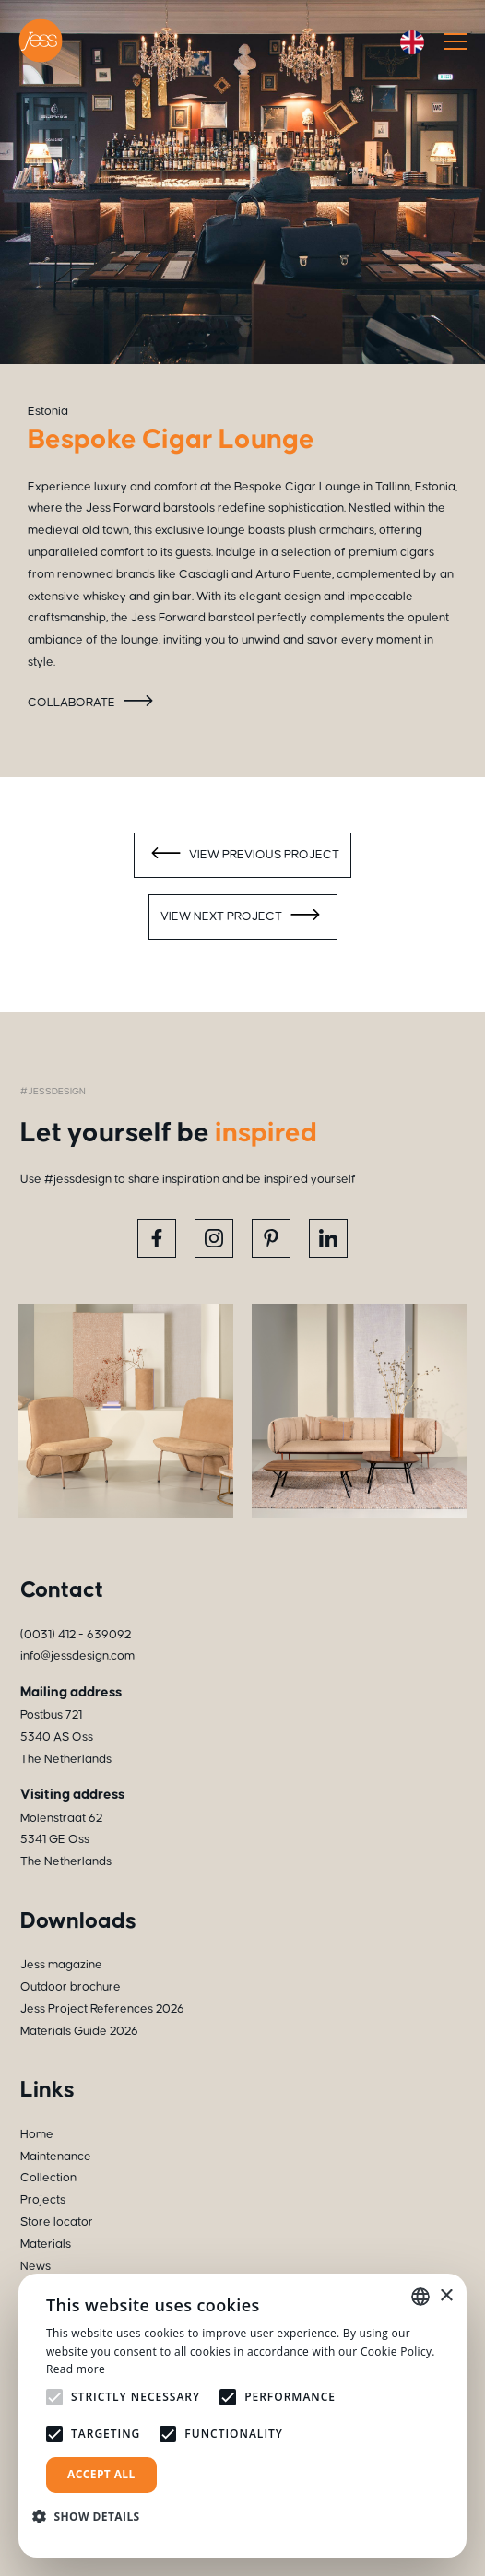  I want to click on [button], so click(93, 2516).